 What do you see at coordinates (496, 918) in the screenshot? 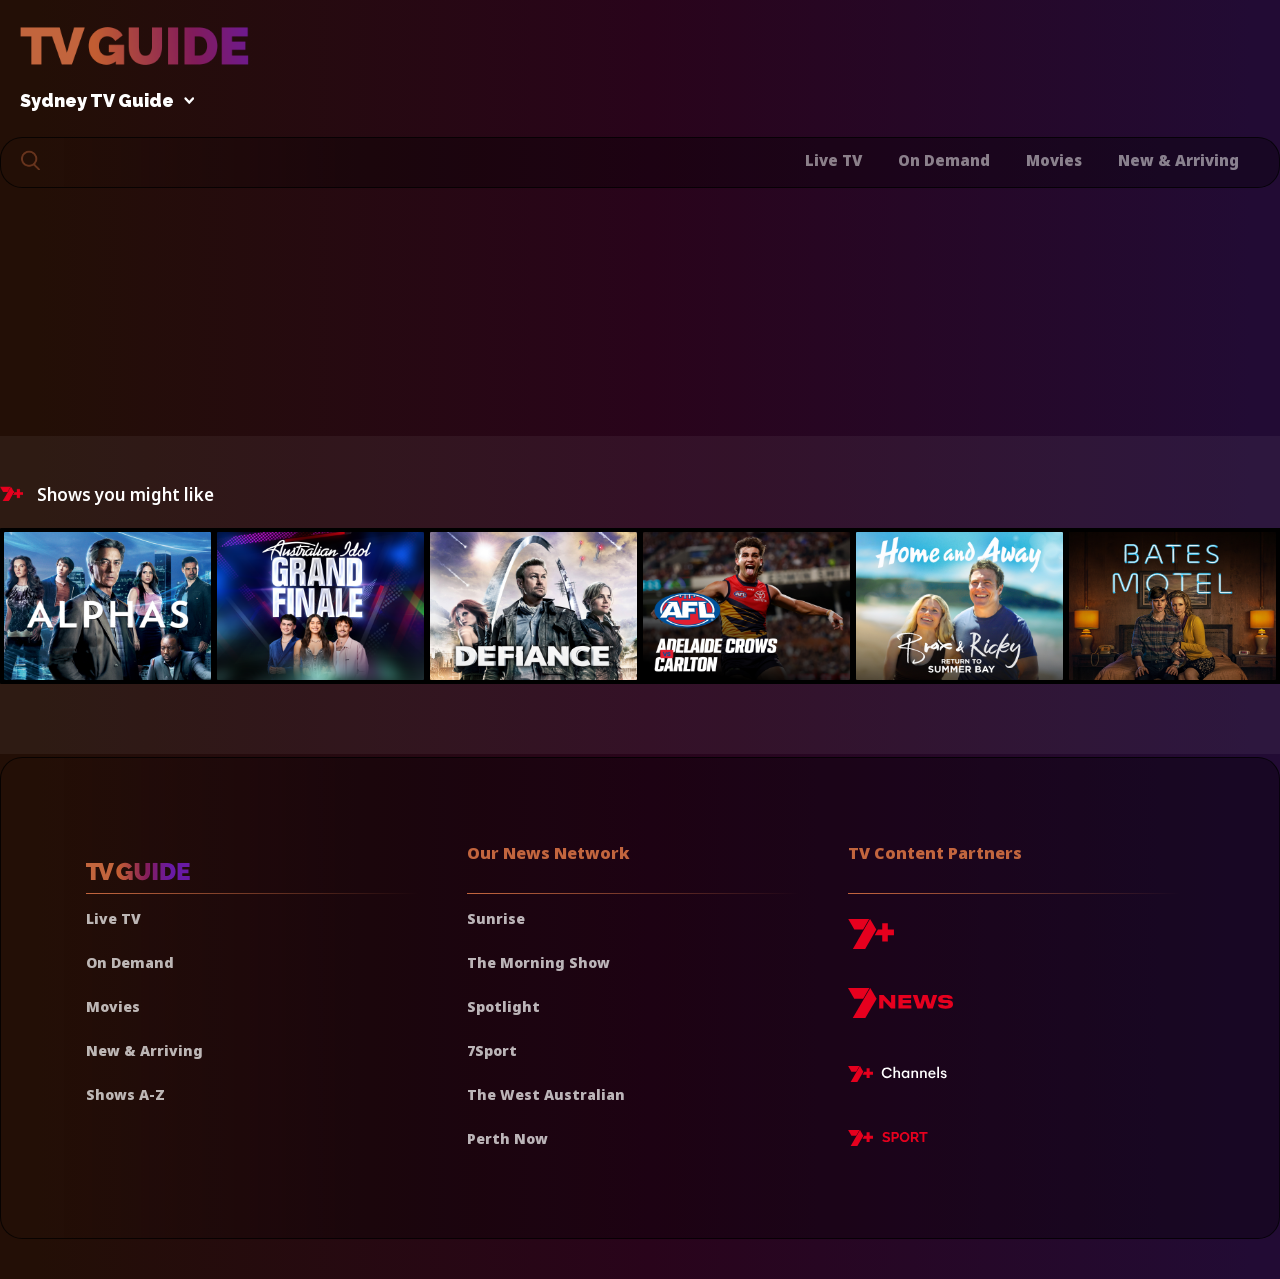
I see `Sunrise` at bounding box center [496, 918].